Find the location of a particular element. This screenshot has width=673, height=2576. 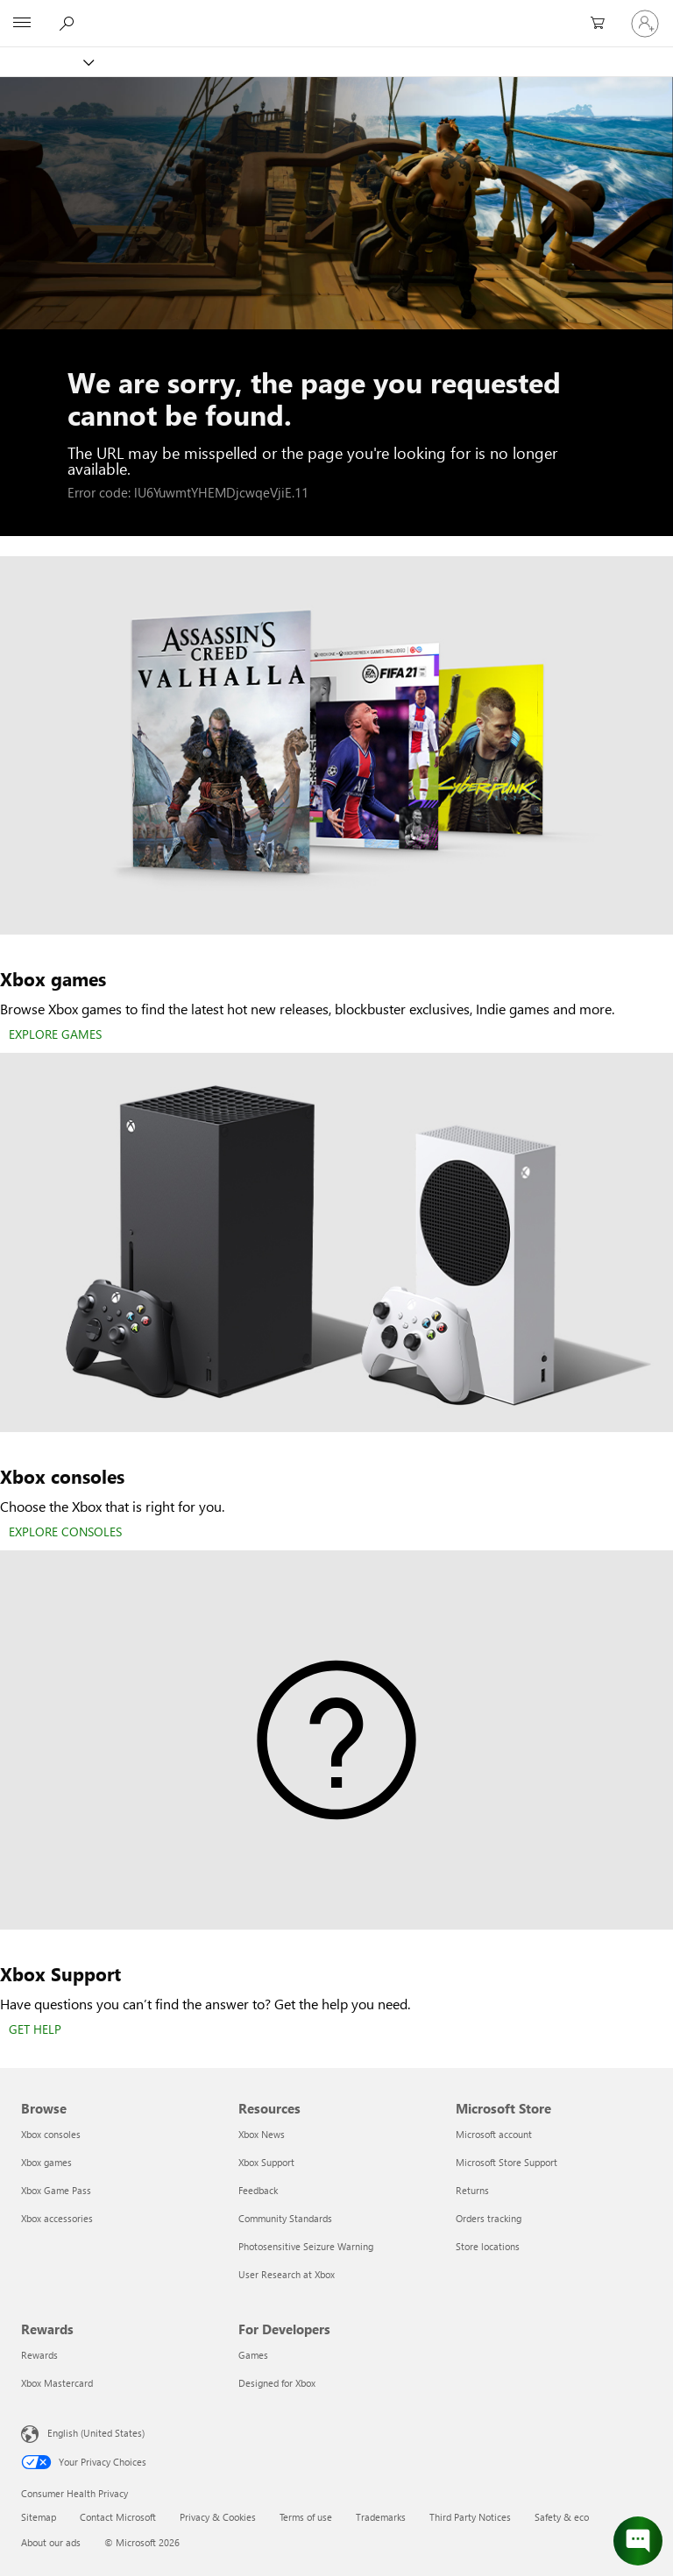

Privacy & Cookies is located at coordinates (218, 2517).